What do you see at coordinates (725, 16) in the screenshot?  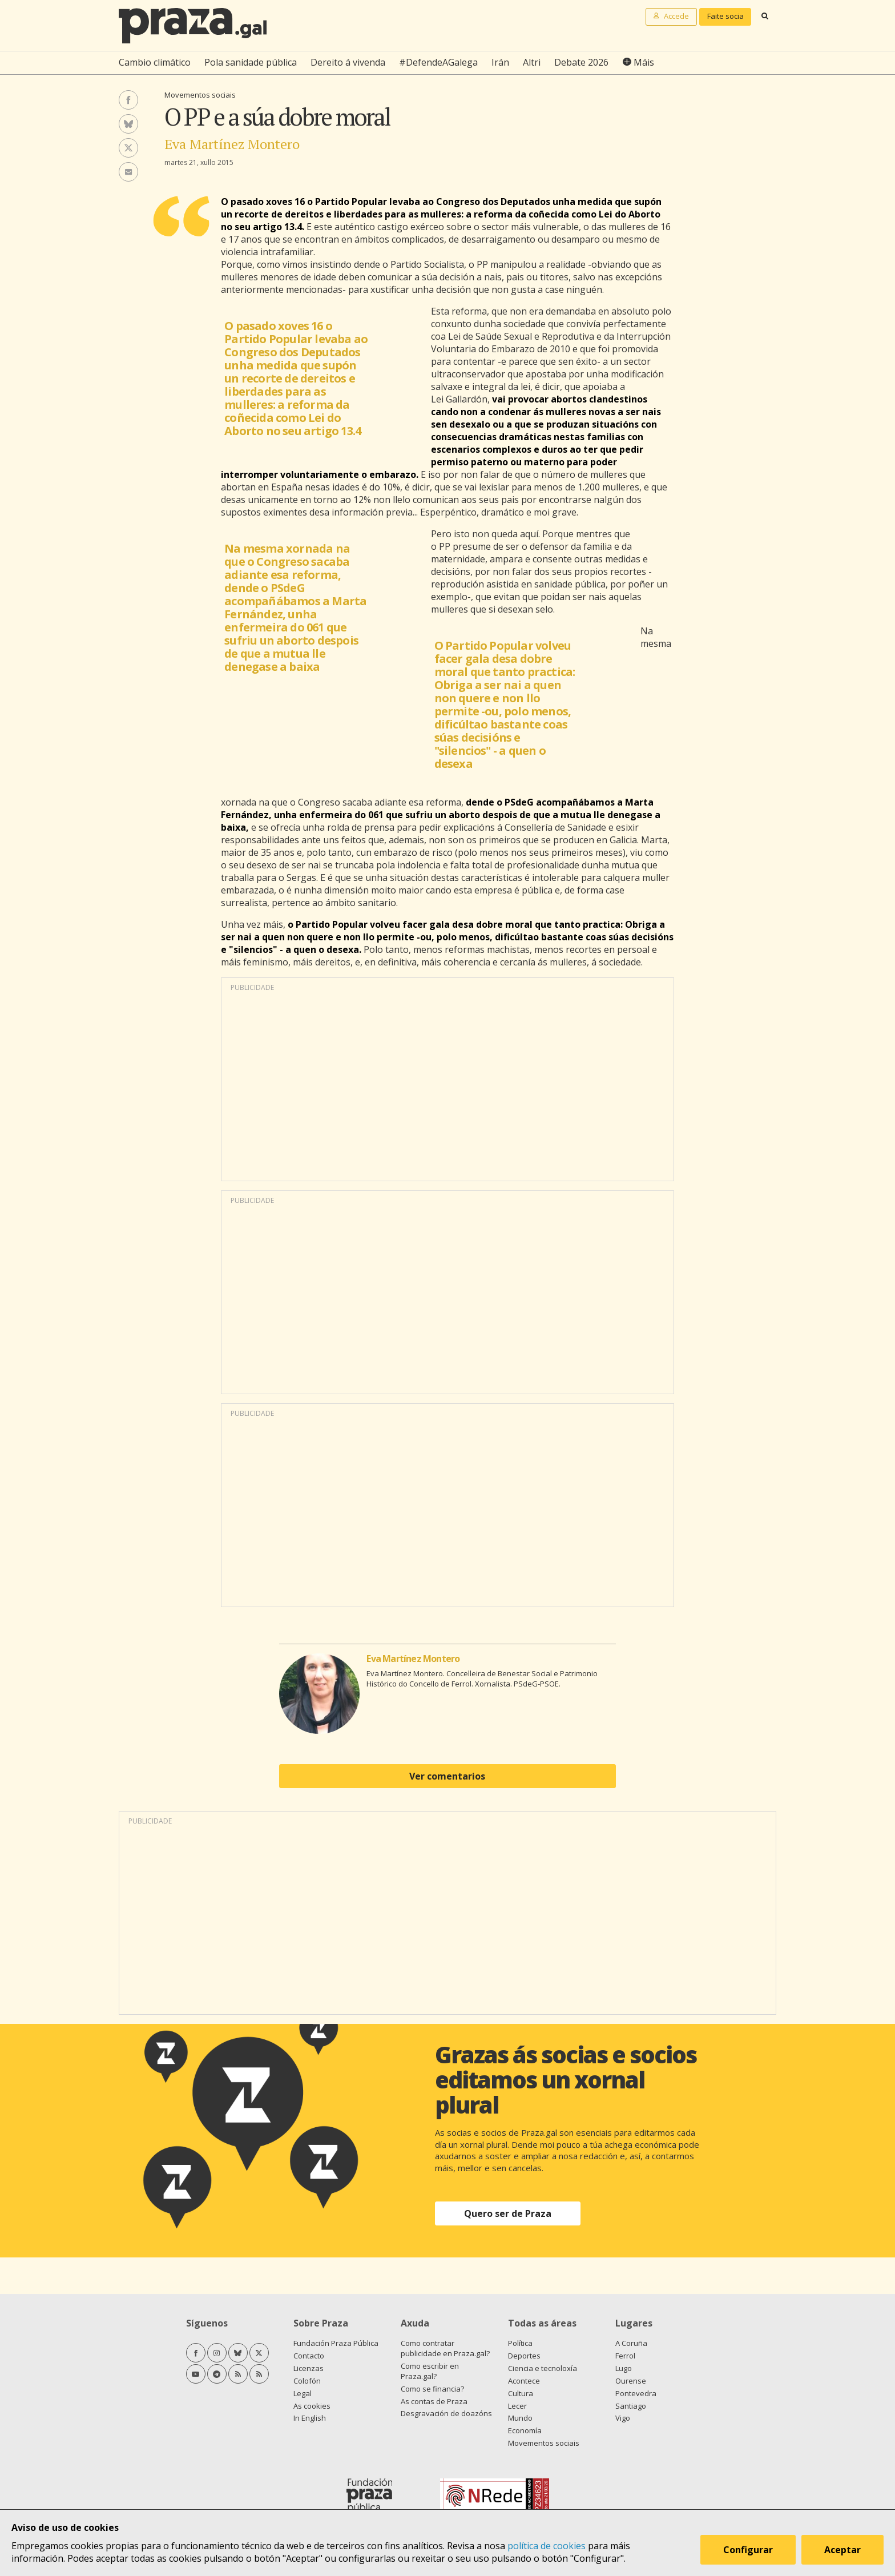 I see `Faite socia` at bounding box center [725, 16].